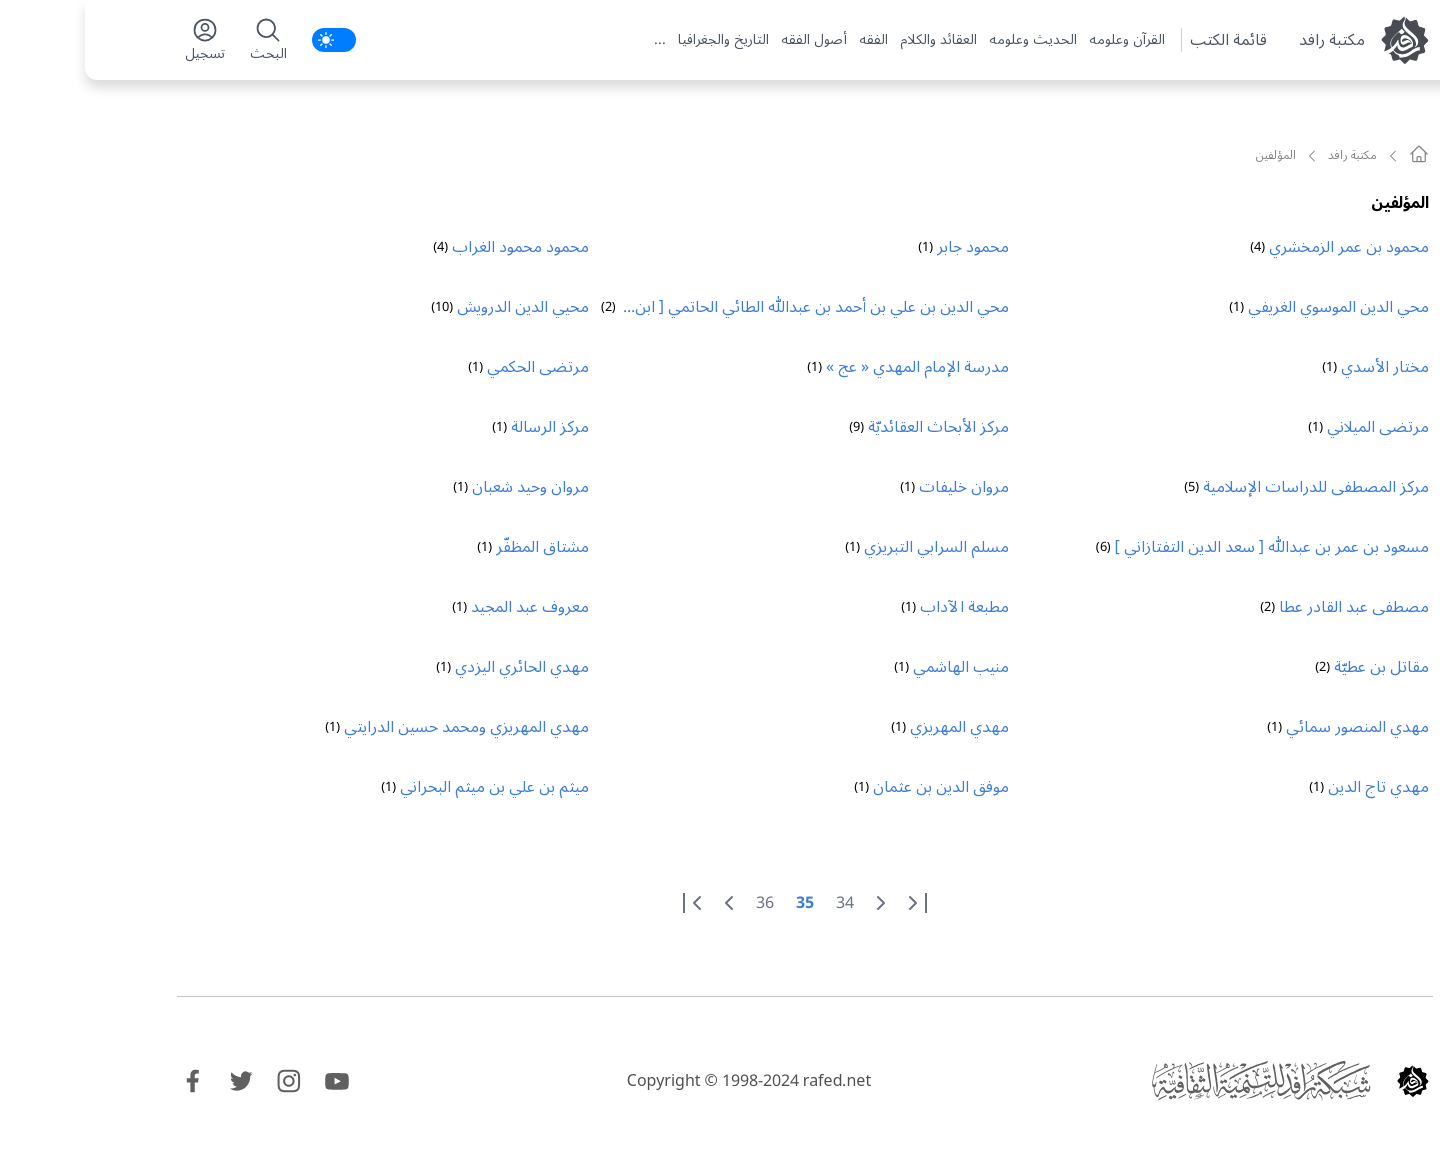 Image resolution: width=1440 pixels, height=1164 pixels. What do you see at coordinates (876, 667) in the screenshot?
I see `منيب الهاشمي` at bounding box center [876, 667].